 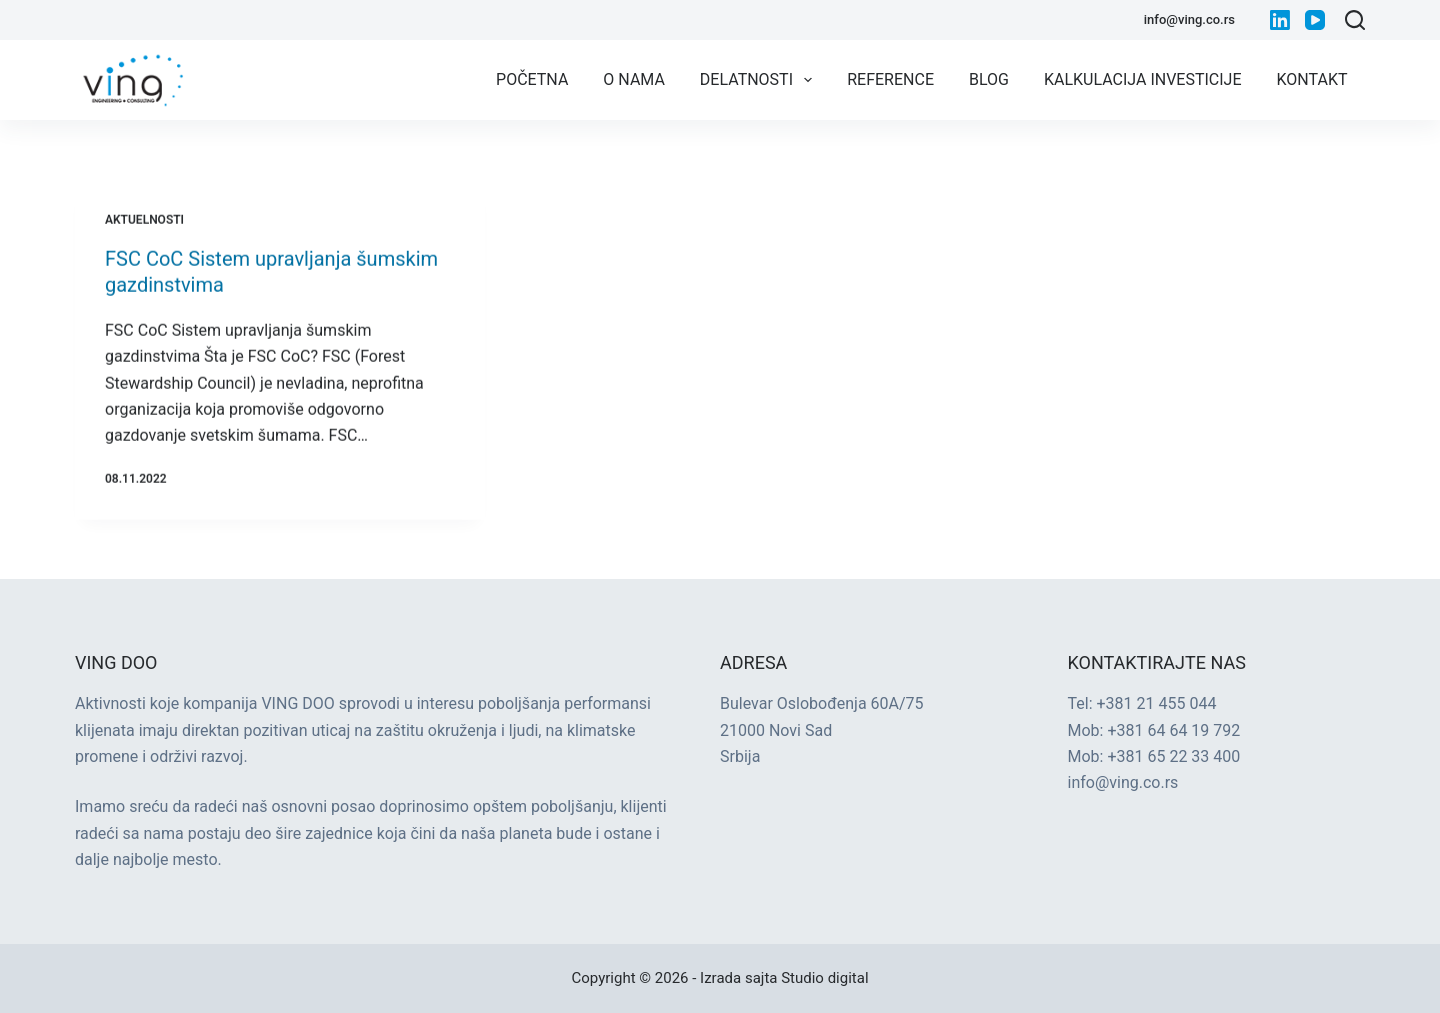 What do you see at coordinates (890, 79) in the screenshot?
I see `Reference` at bounding box center [890, 79].